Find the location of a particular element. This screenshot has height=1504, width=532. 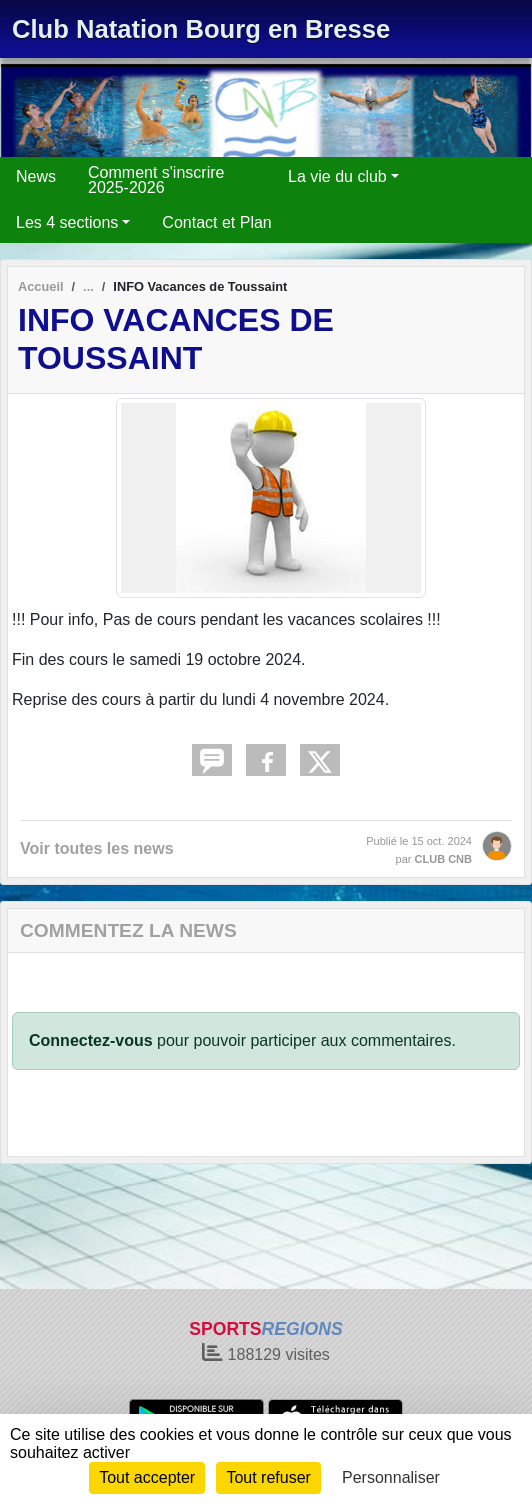

Les 4 sections [button] is located at coordinates (67, 222).